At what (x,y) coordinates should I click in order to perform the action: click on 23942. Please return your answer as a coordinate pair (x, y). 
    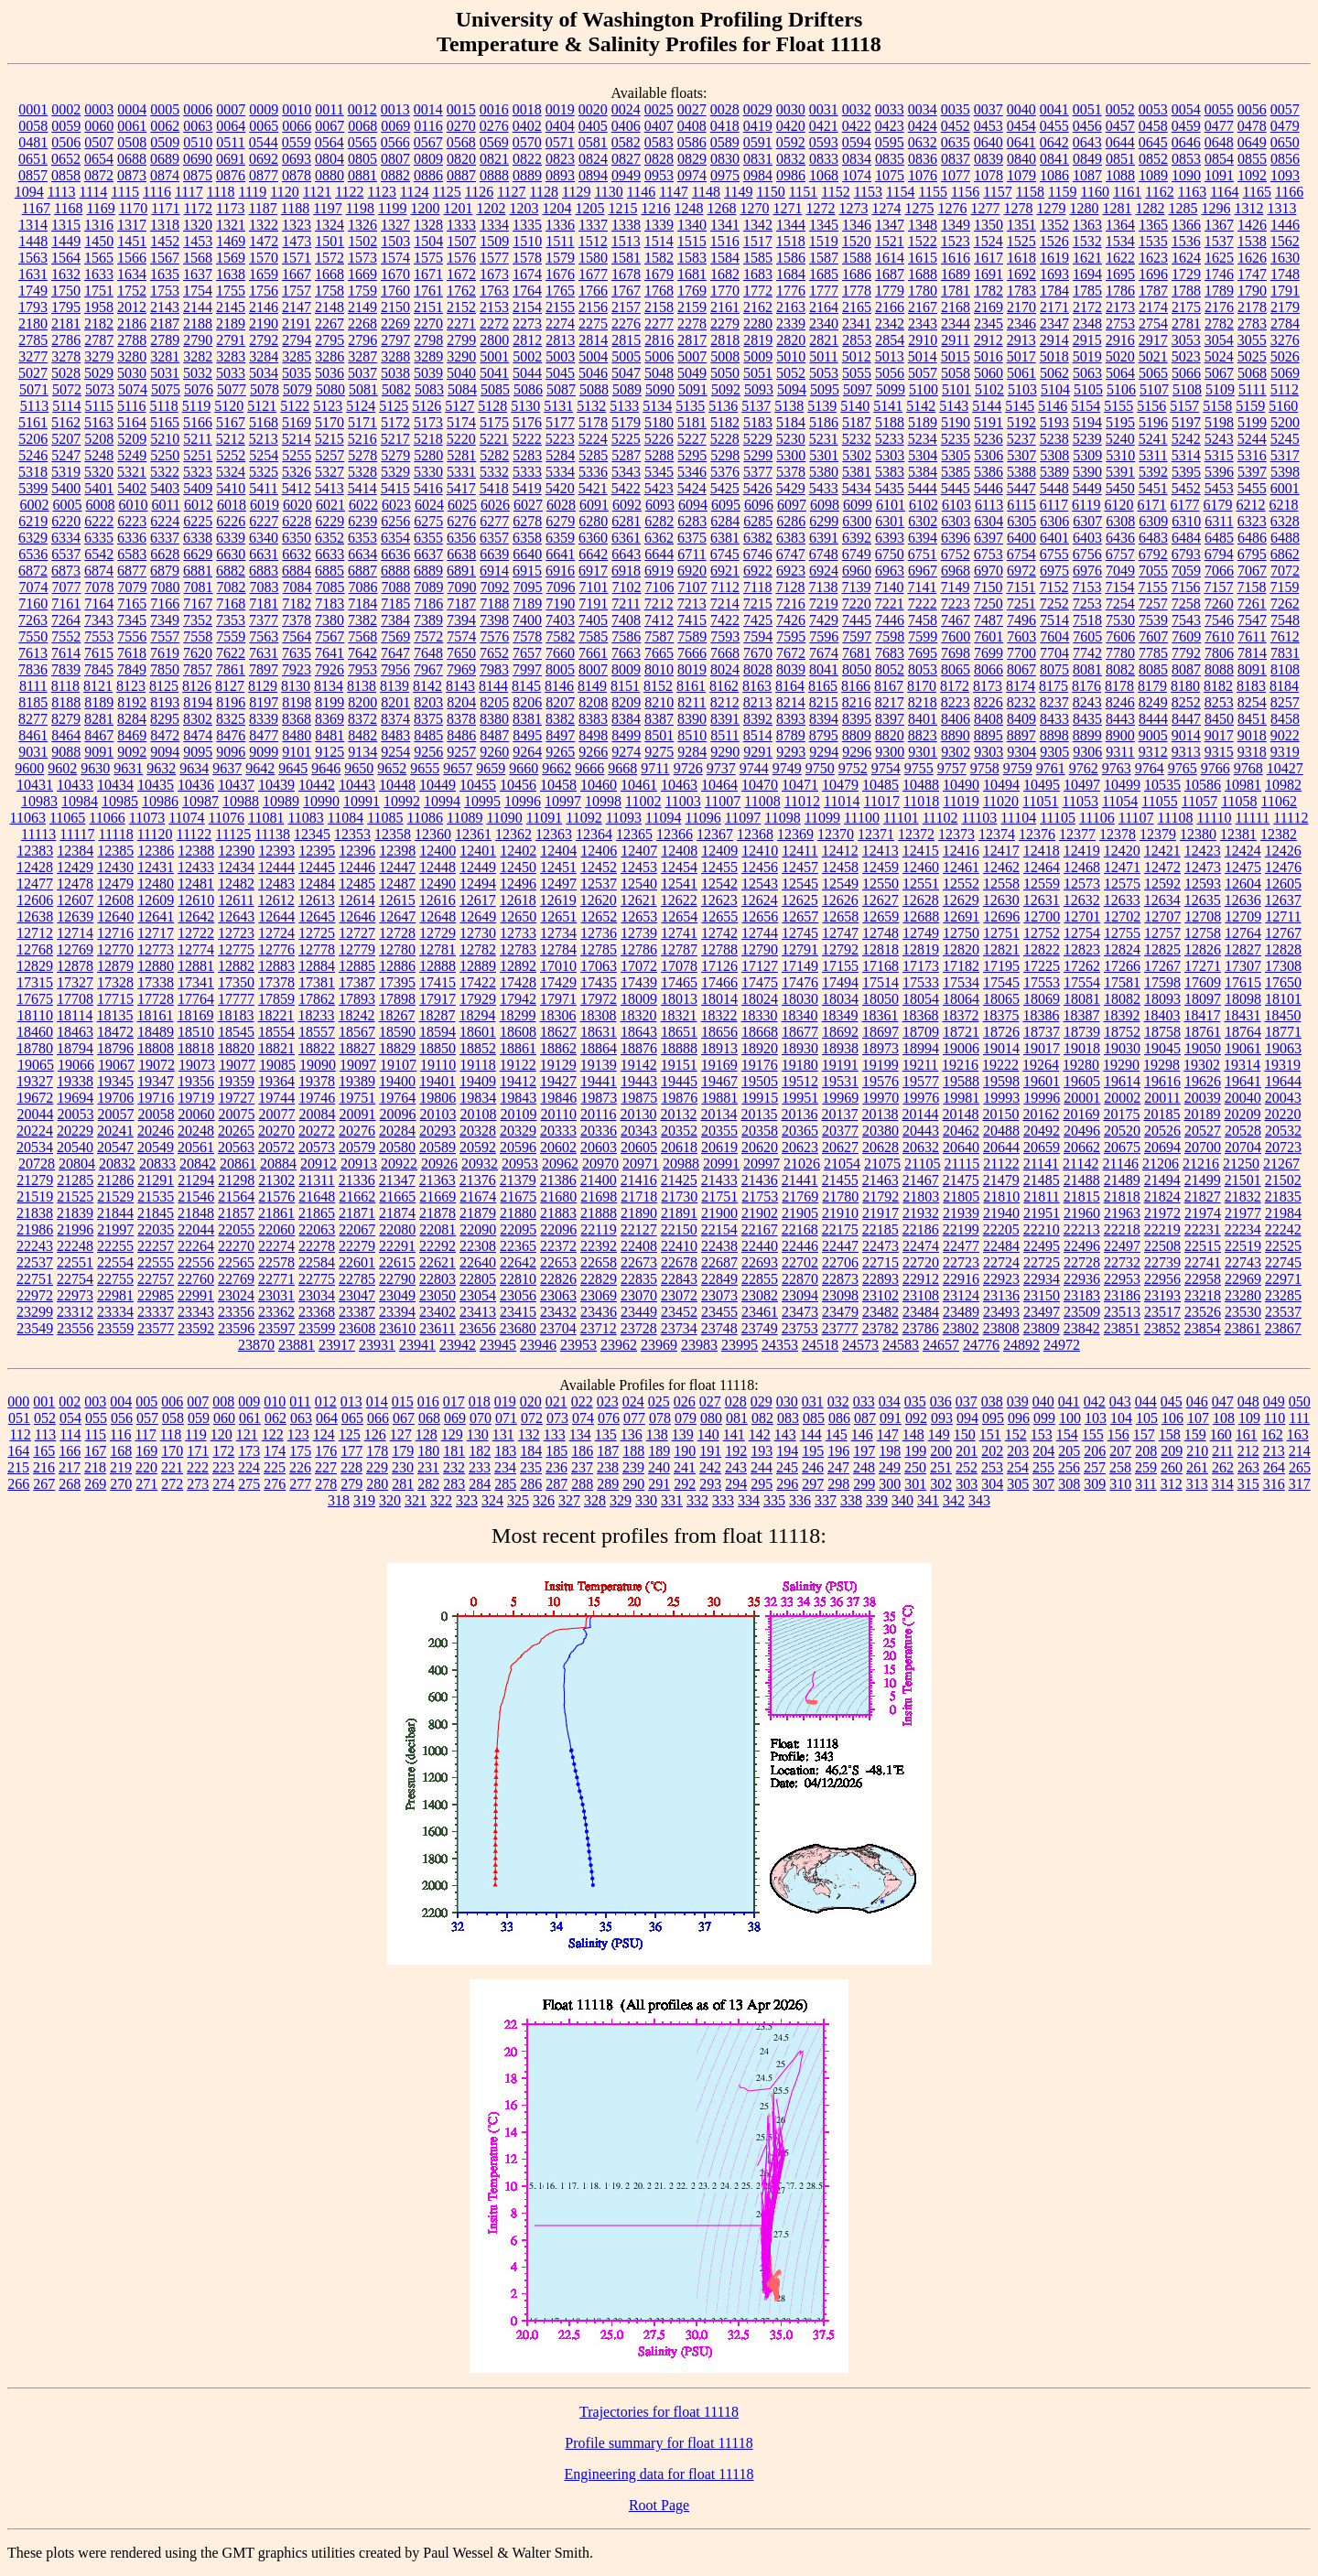
    Looking at the image, I should click on (457, 1345).